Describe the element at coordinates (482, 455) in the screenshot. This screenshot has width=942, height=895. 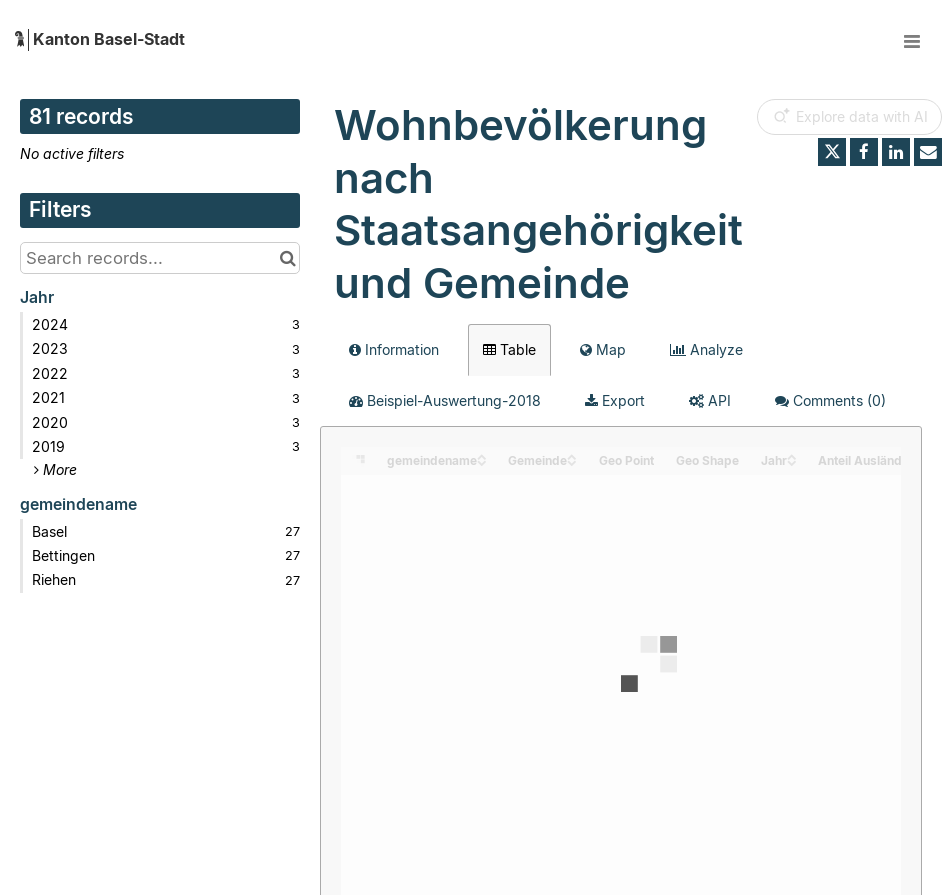
I see `[Sort column gemeindename in ascending order]` at that location.